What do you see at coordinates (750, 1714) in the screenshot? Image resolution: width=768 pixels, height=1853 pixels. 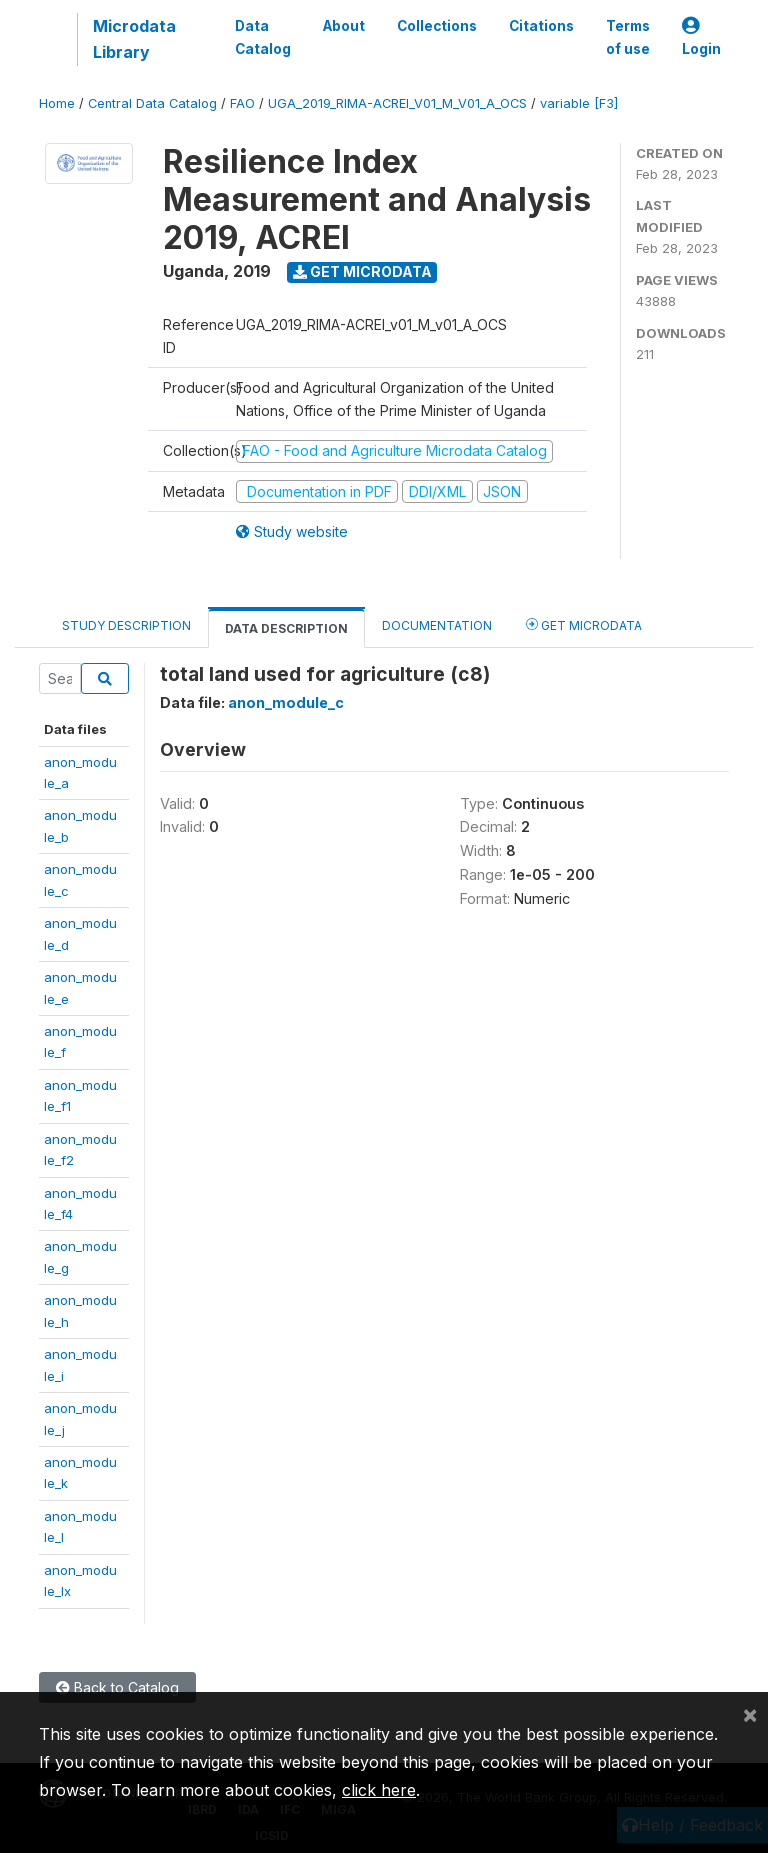 I see `[Close]` at bounding box center [750, 1714].